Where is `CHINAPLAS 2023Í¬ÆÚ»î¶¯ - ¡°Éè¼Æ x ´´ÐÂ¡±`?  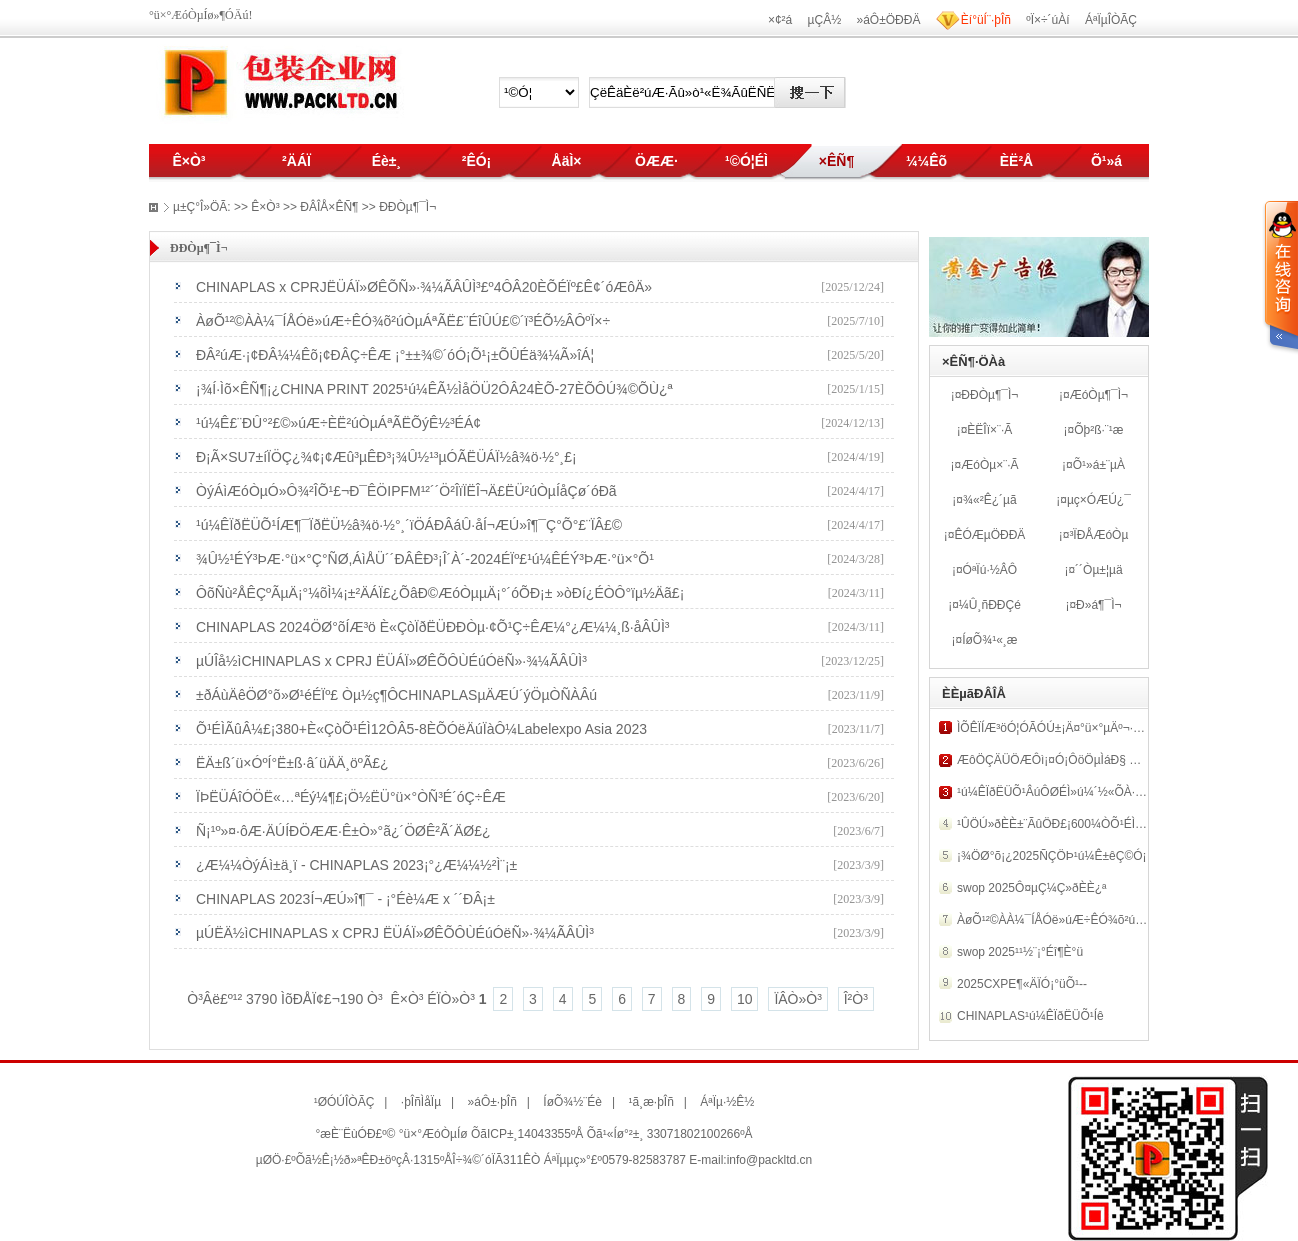 CHINAPLAS 2023Í¬ÆÚ»î¶¯ - ¡°Éè¼Æ x ´´ÐÂ¡± is located at coordinates (345, 899).